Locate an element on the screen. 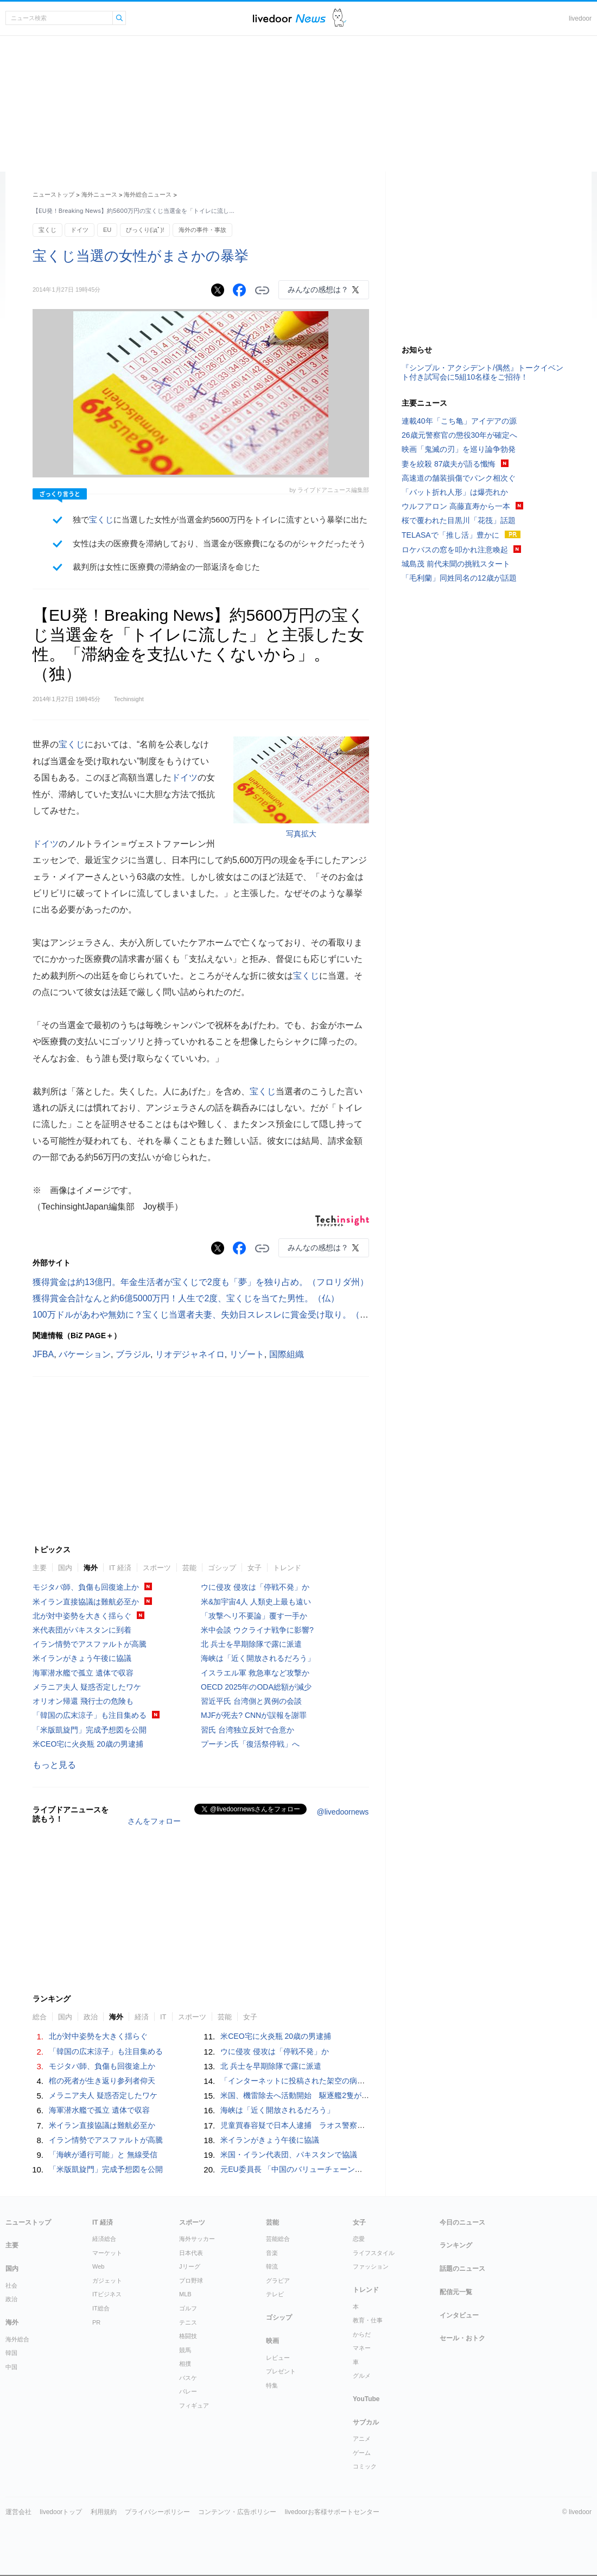 This screenshot has width=597, height=2576. 音楽 is located at coordinates (272, 2253).